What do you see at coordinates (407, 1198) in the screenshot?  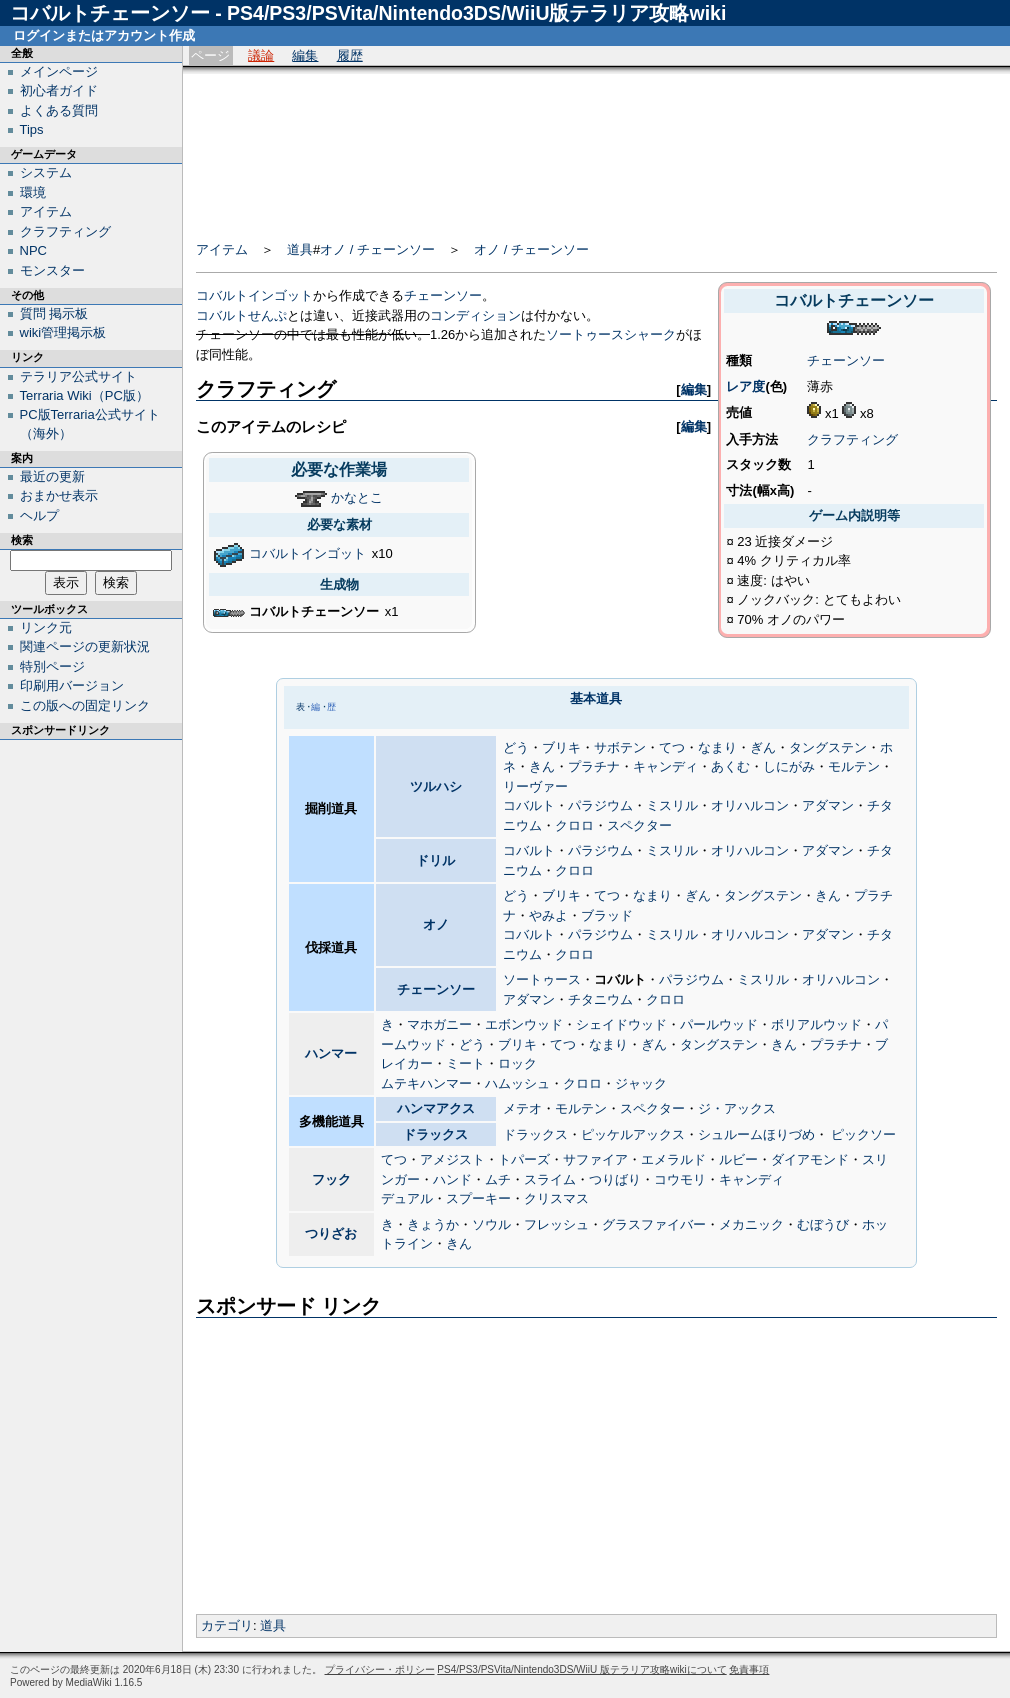 I see `デュアル` at bounding box center [407, 1198].